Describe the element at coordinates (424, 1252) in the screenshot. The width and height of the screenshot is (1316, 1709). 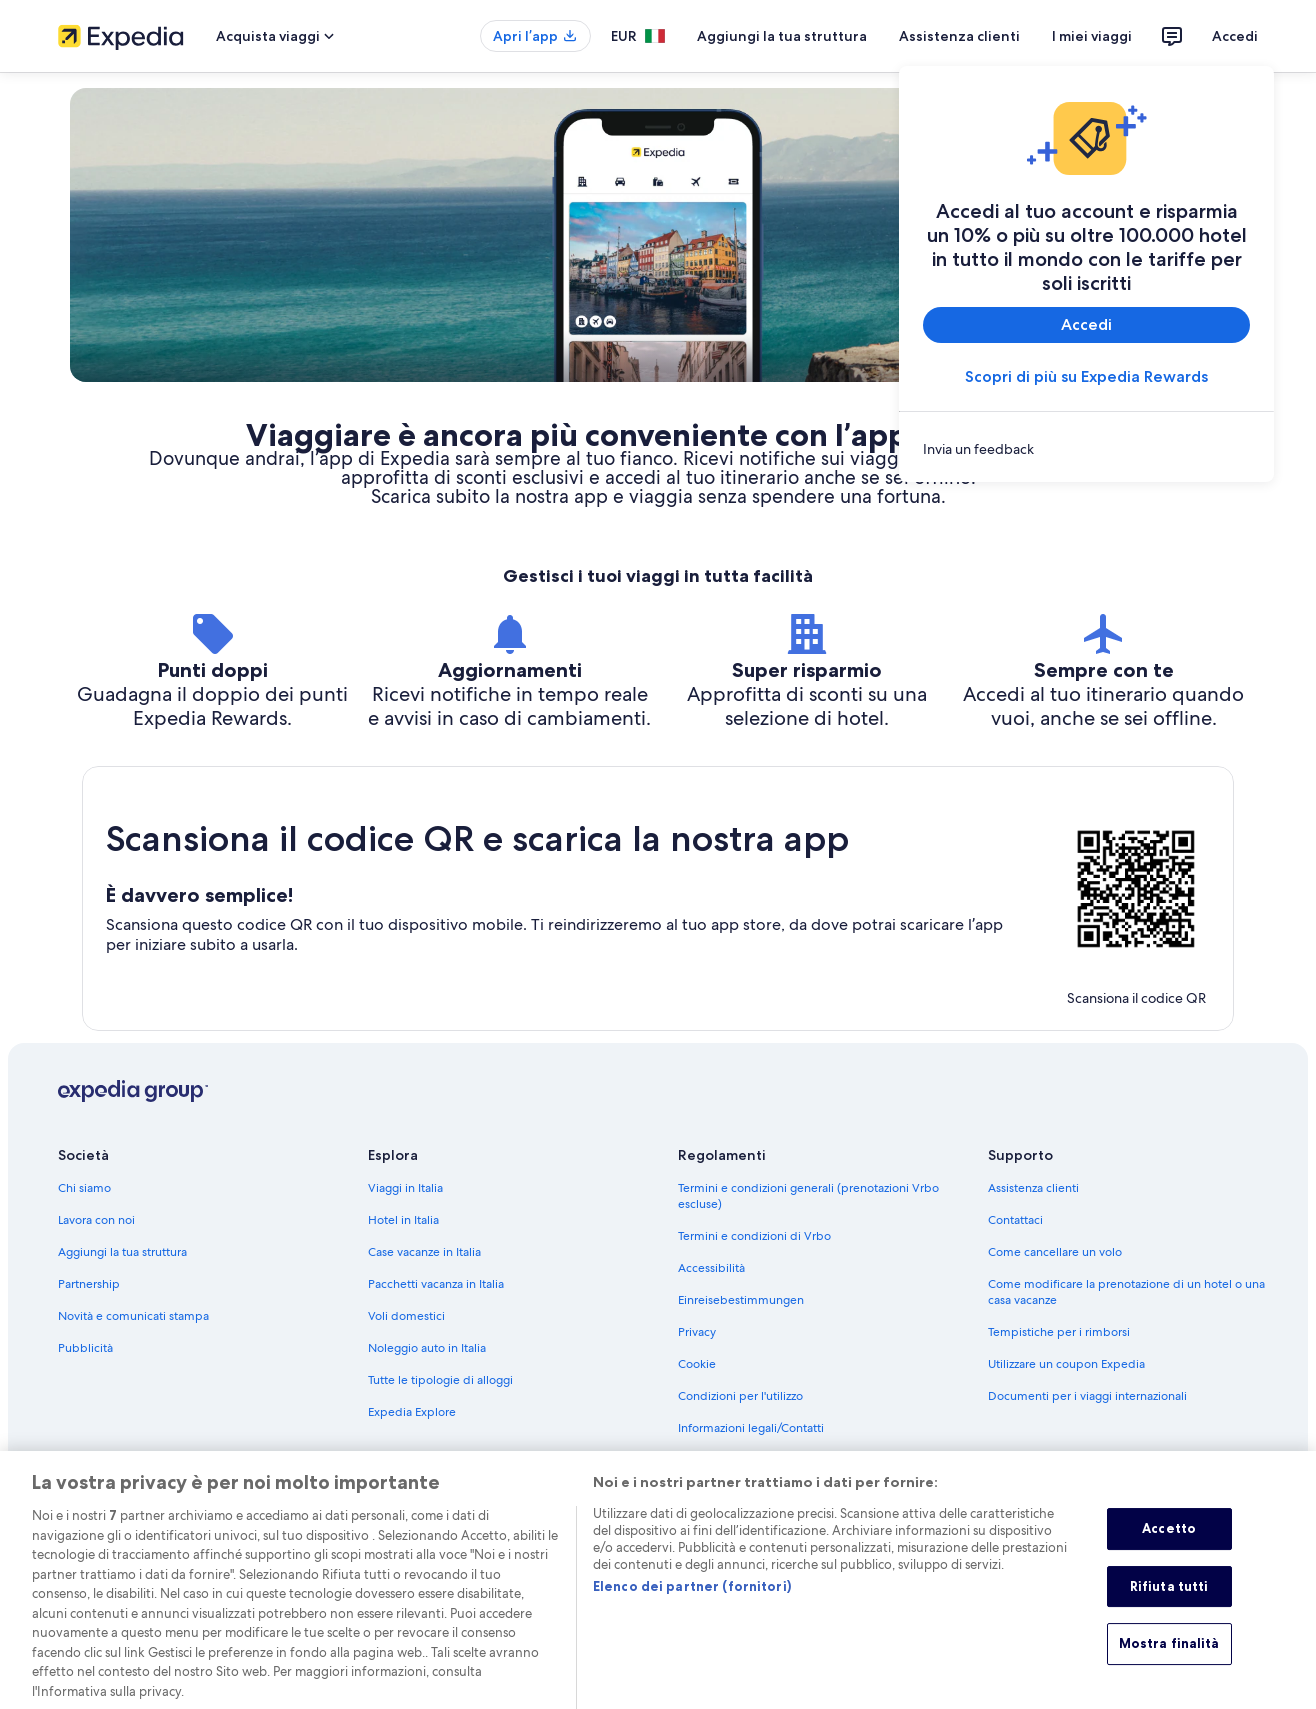
I see `Case vacanze in Italia [link]` at that location.